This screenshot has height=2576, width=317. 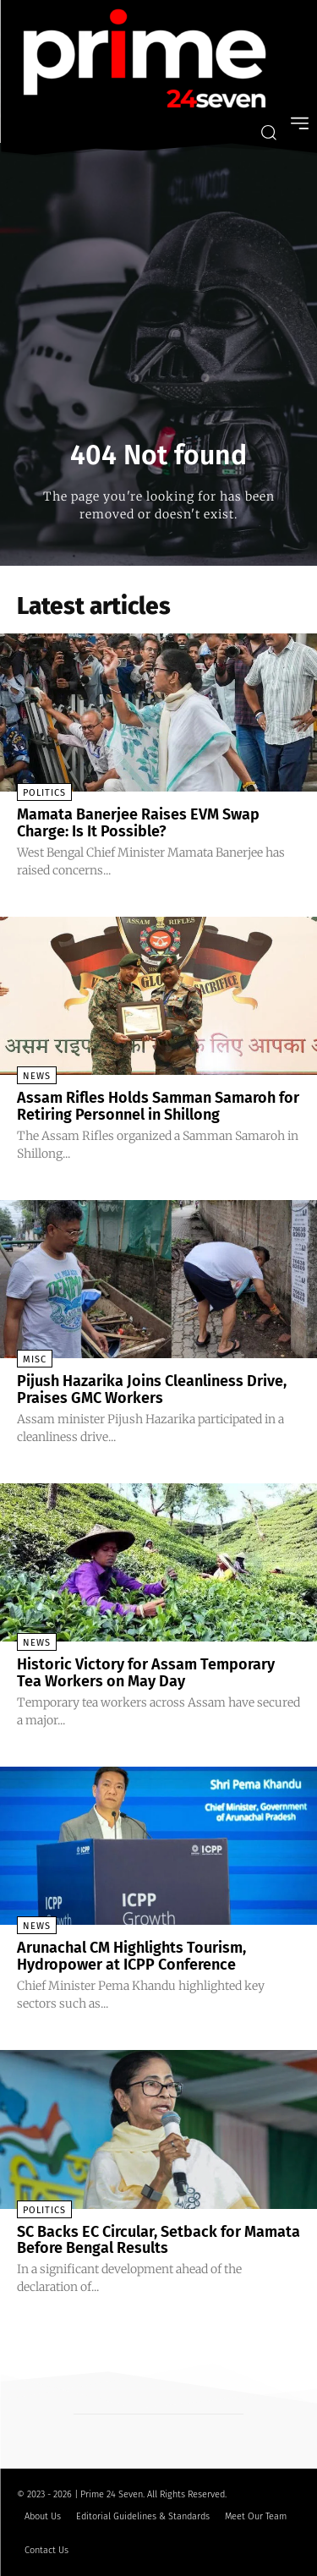 I want to click on SC Backs EC Circular, Setback for Mamata Before Bengal Results, so click(x=158, y=2240).